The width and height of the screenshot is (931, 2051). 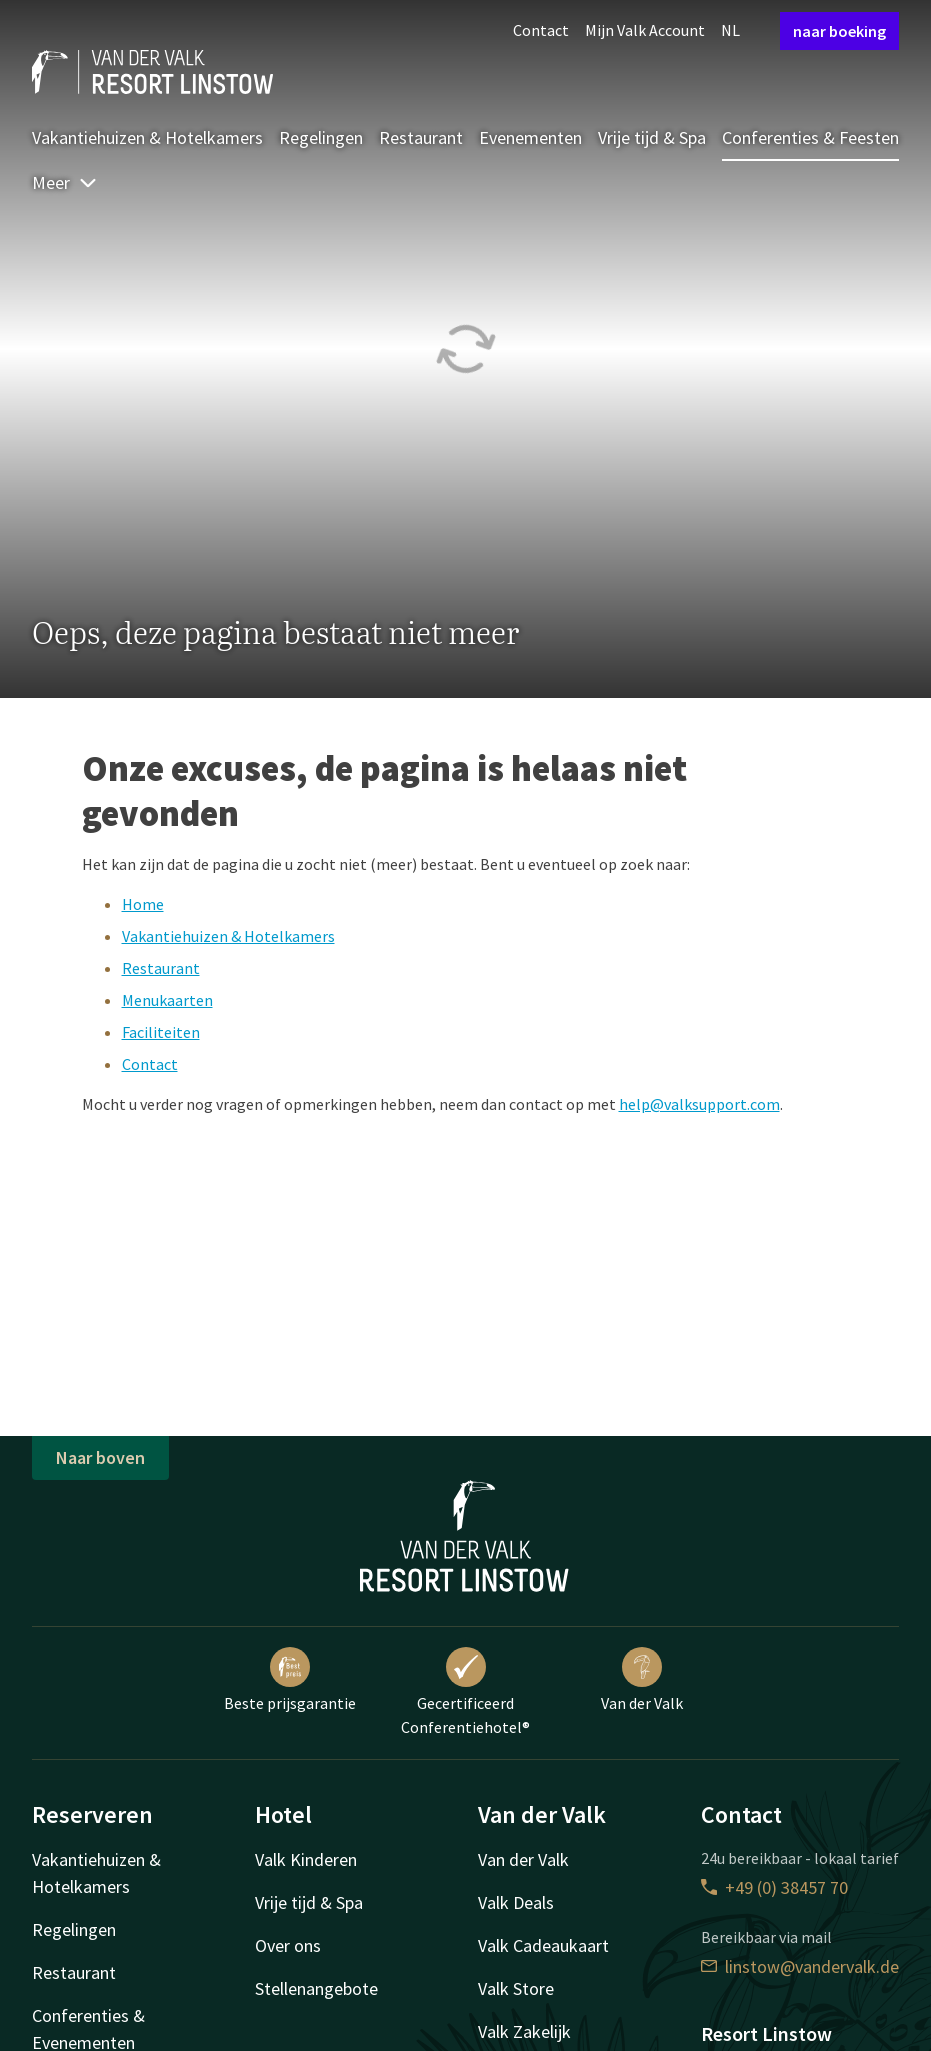 What do you see at coordinates (516, 1988) in the screenshot?
I see `Valk Store` at bounding box center [516, 1988].